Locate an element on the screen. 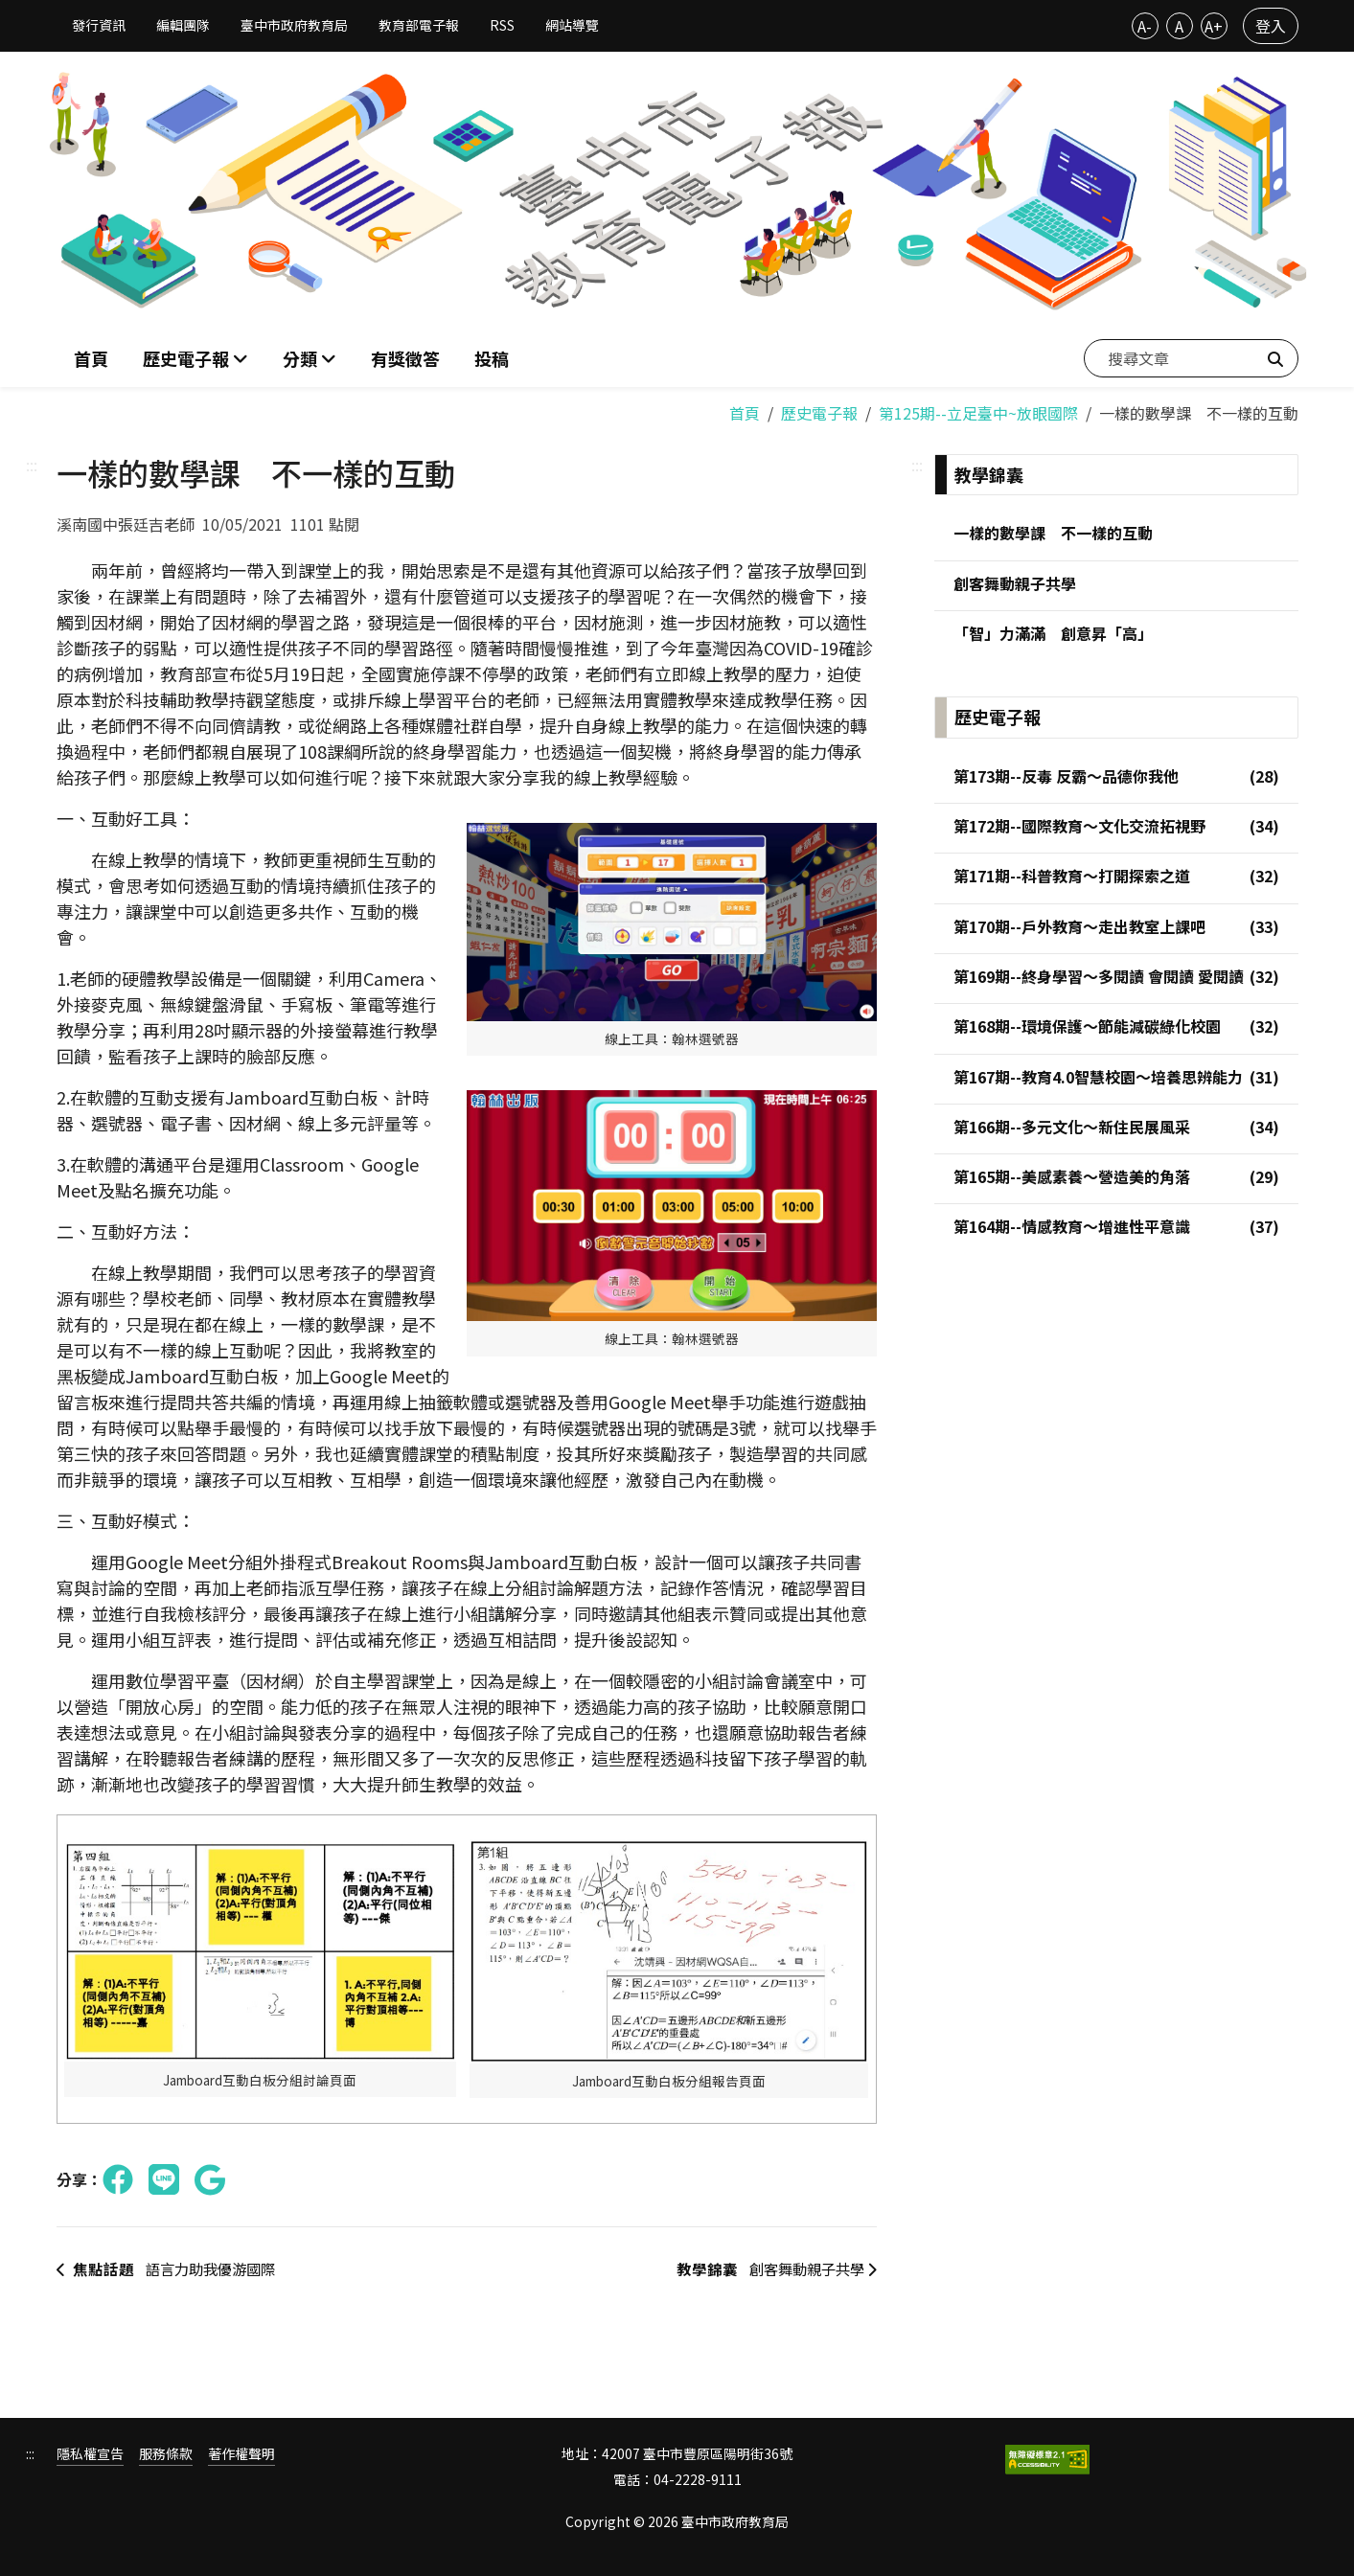 The width and height of the screenshot is (1354, 2576). [搜尋文章] is located at coordinates (1191, 357).